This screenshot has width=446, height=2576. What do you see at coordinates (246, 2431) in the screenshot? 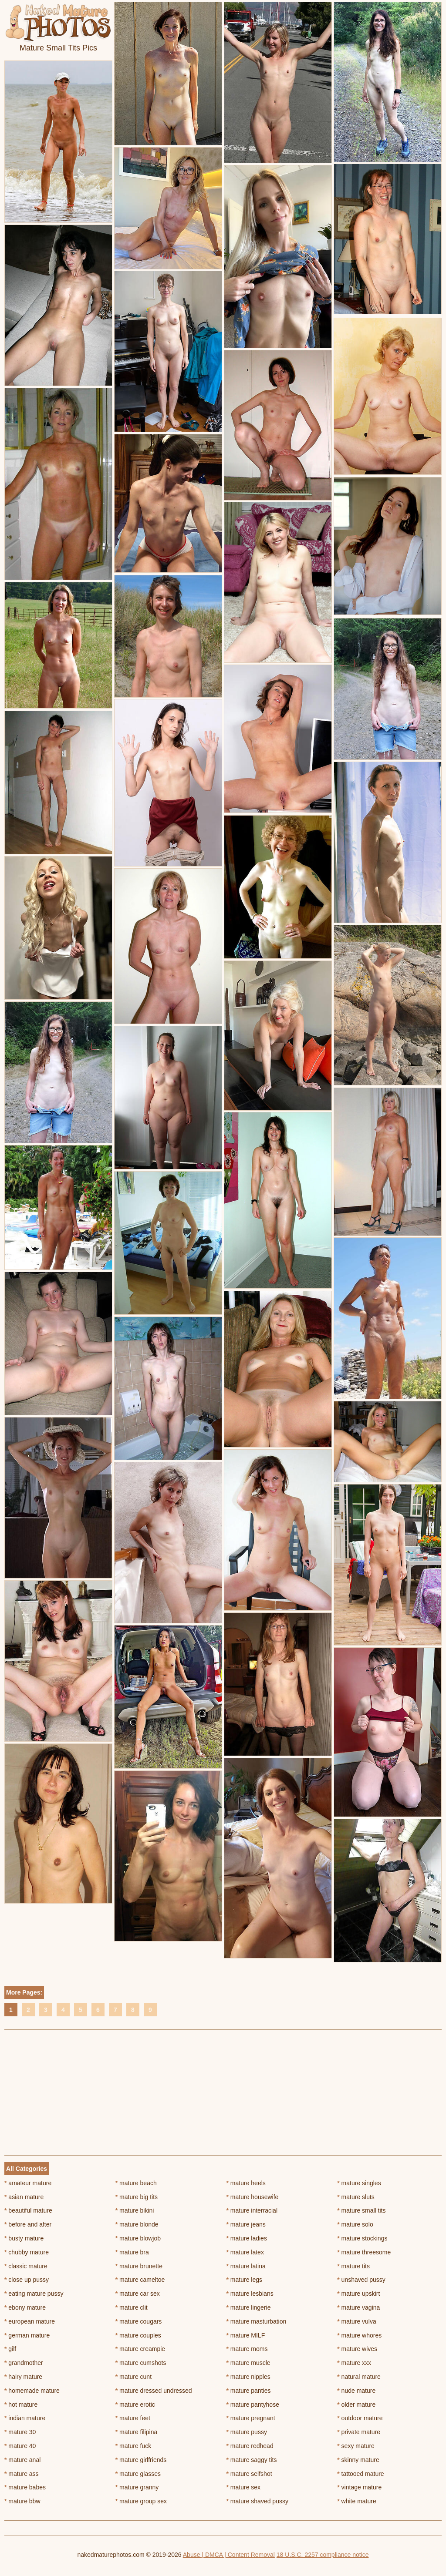
I see `mature pussy` at bounding box center [246, 2431].